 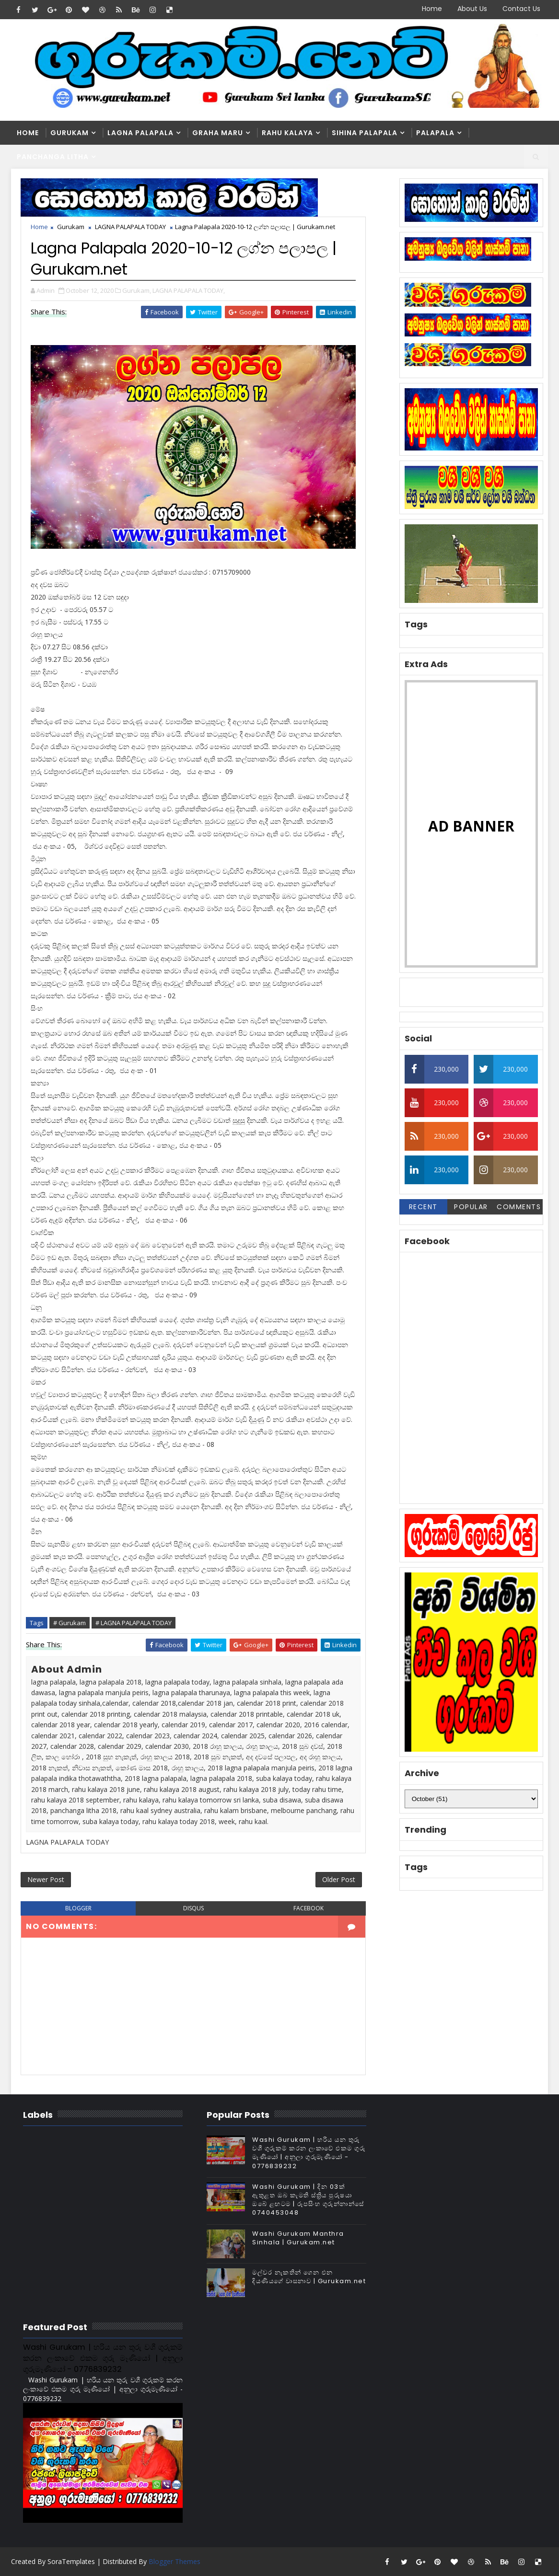 I want to click on SoraTemplates, so click(x=71, y=2561).